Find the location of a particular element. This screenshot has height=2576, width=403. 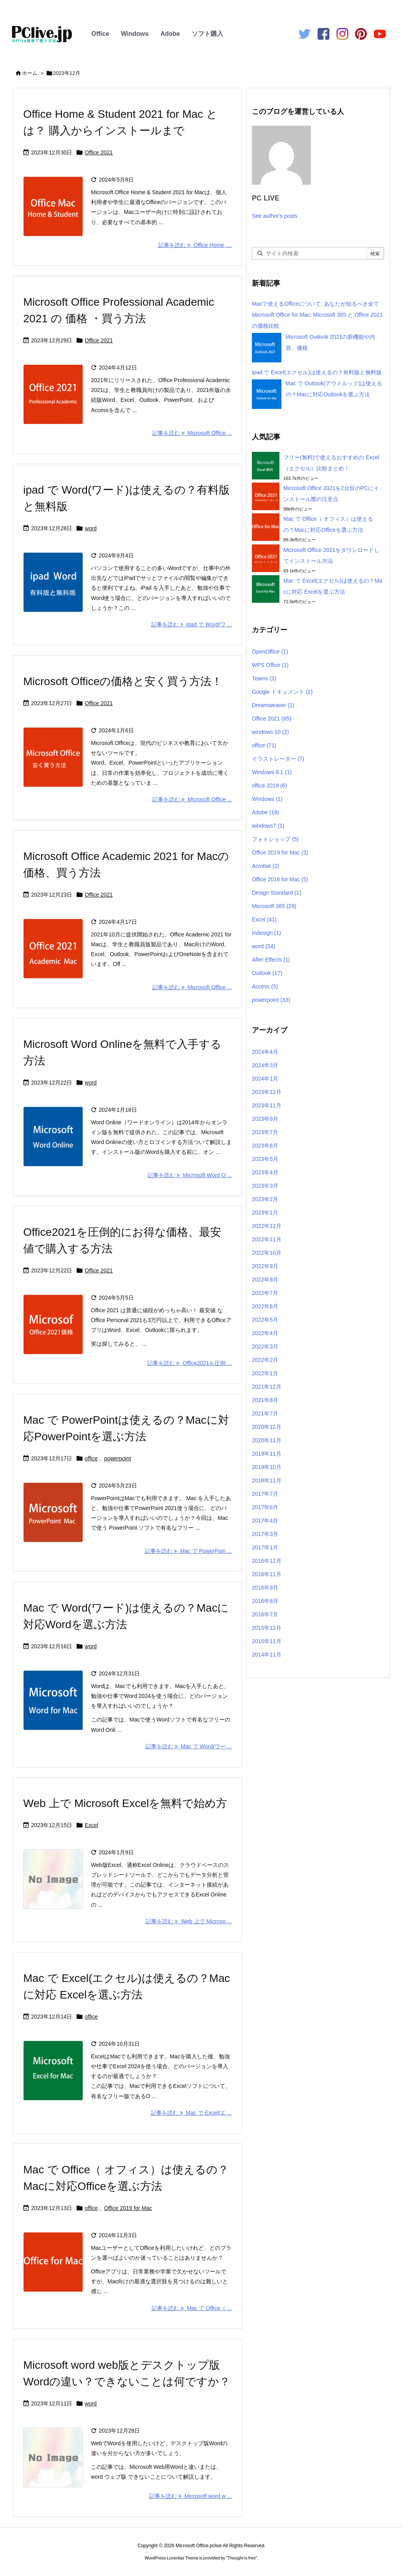

2023年2月 is located at coordinates (265, 1199).